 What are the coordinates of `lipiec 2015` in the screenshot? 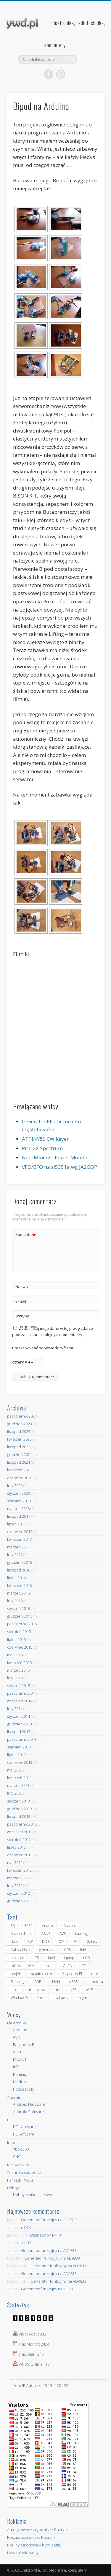 It's located at (16, 1639).